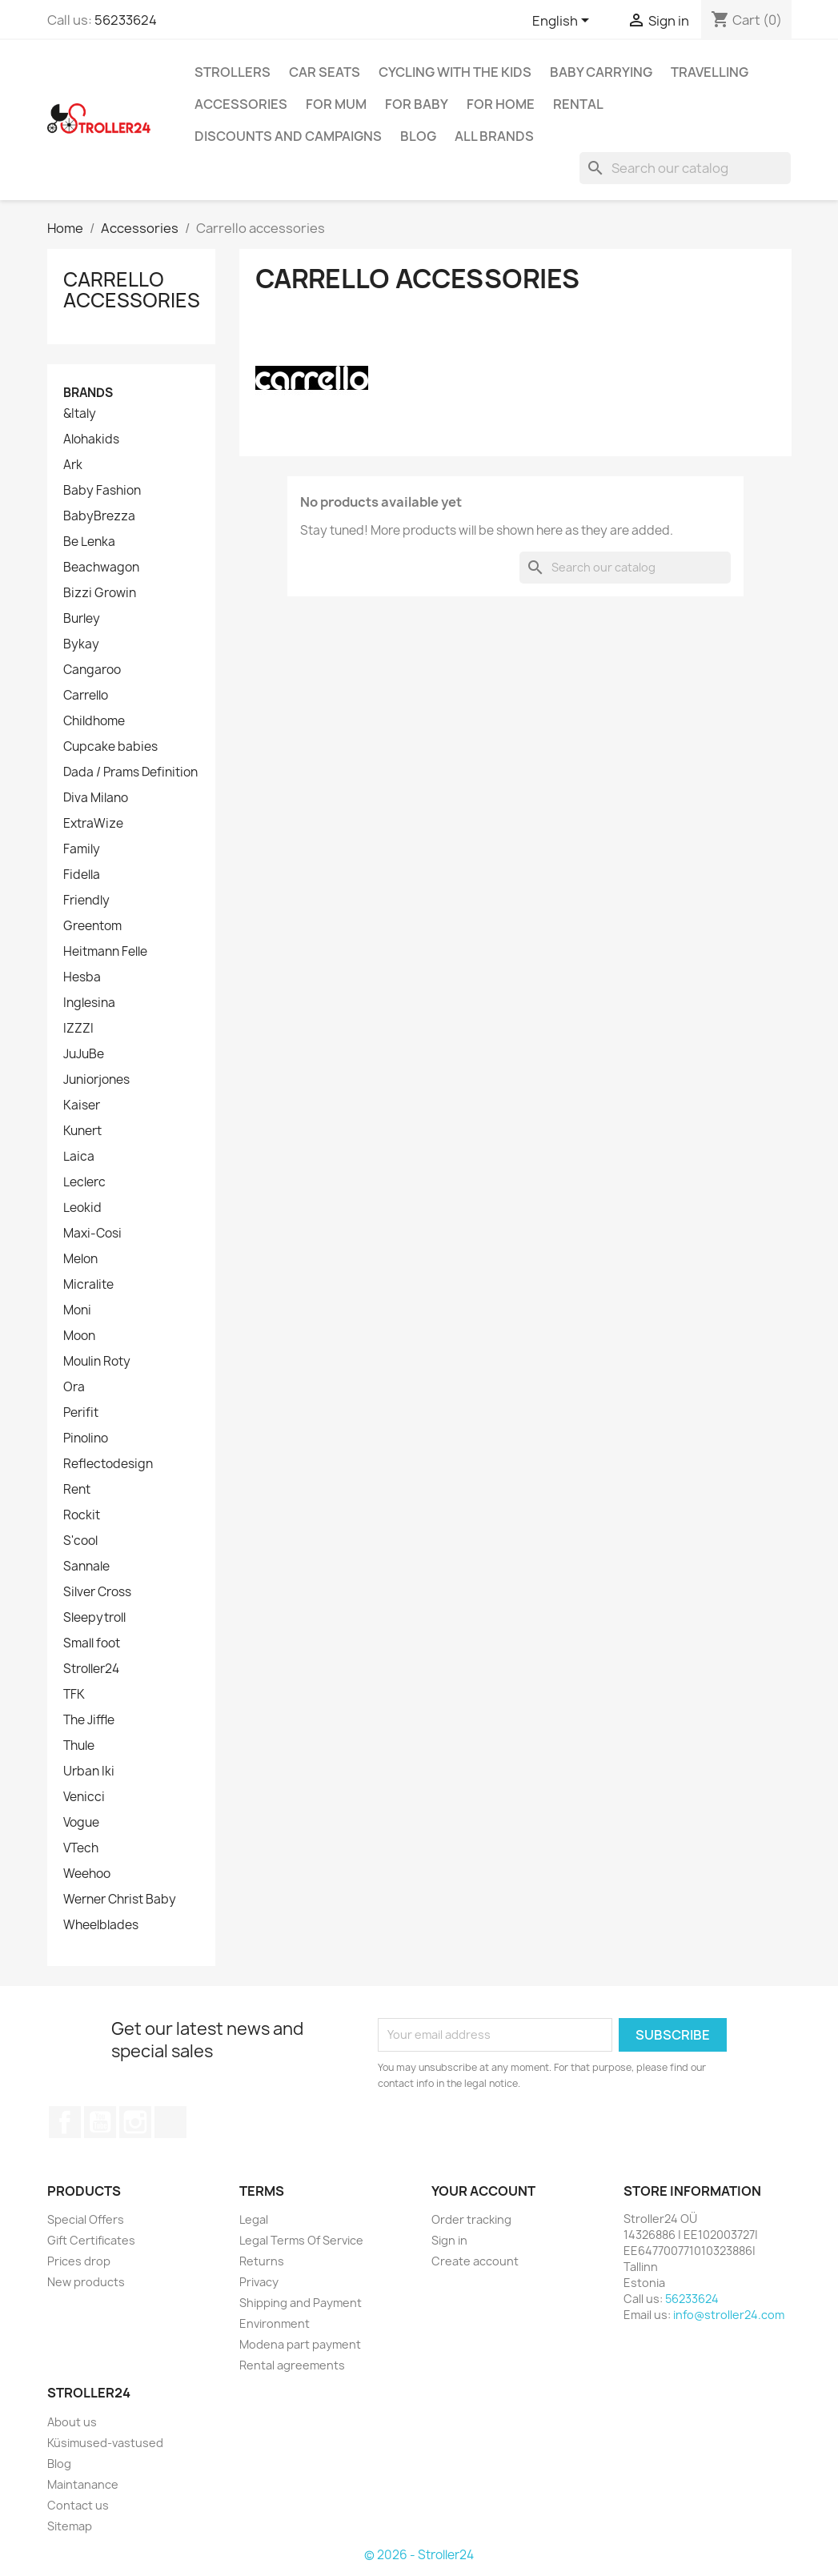 This screenshot has width=838, height=2576. Describe the element at coordinates (78, 2261) in the screenshot. I see `Prices drop` at that location.